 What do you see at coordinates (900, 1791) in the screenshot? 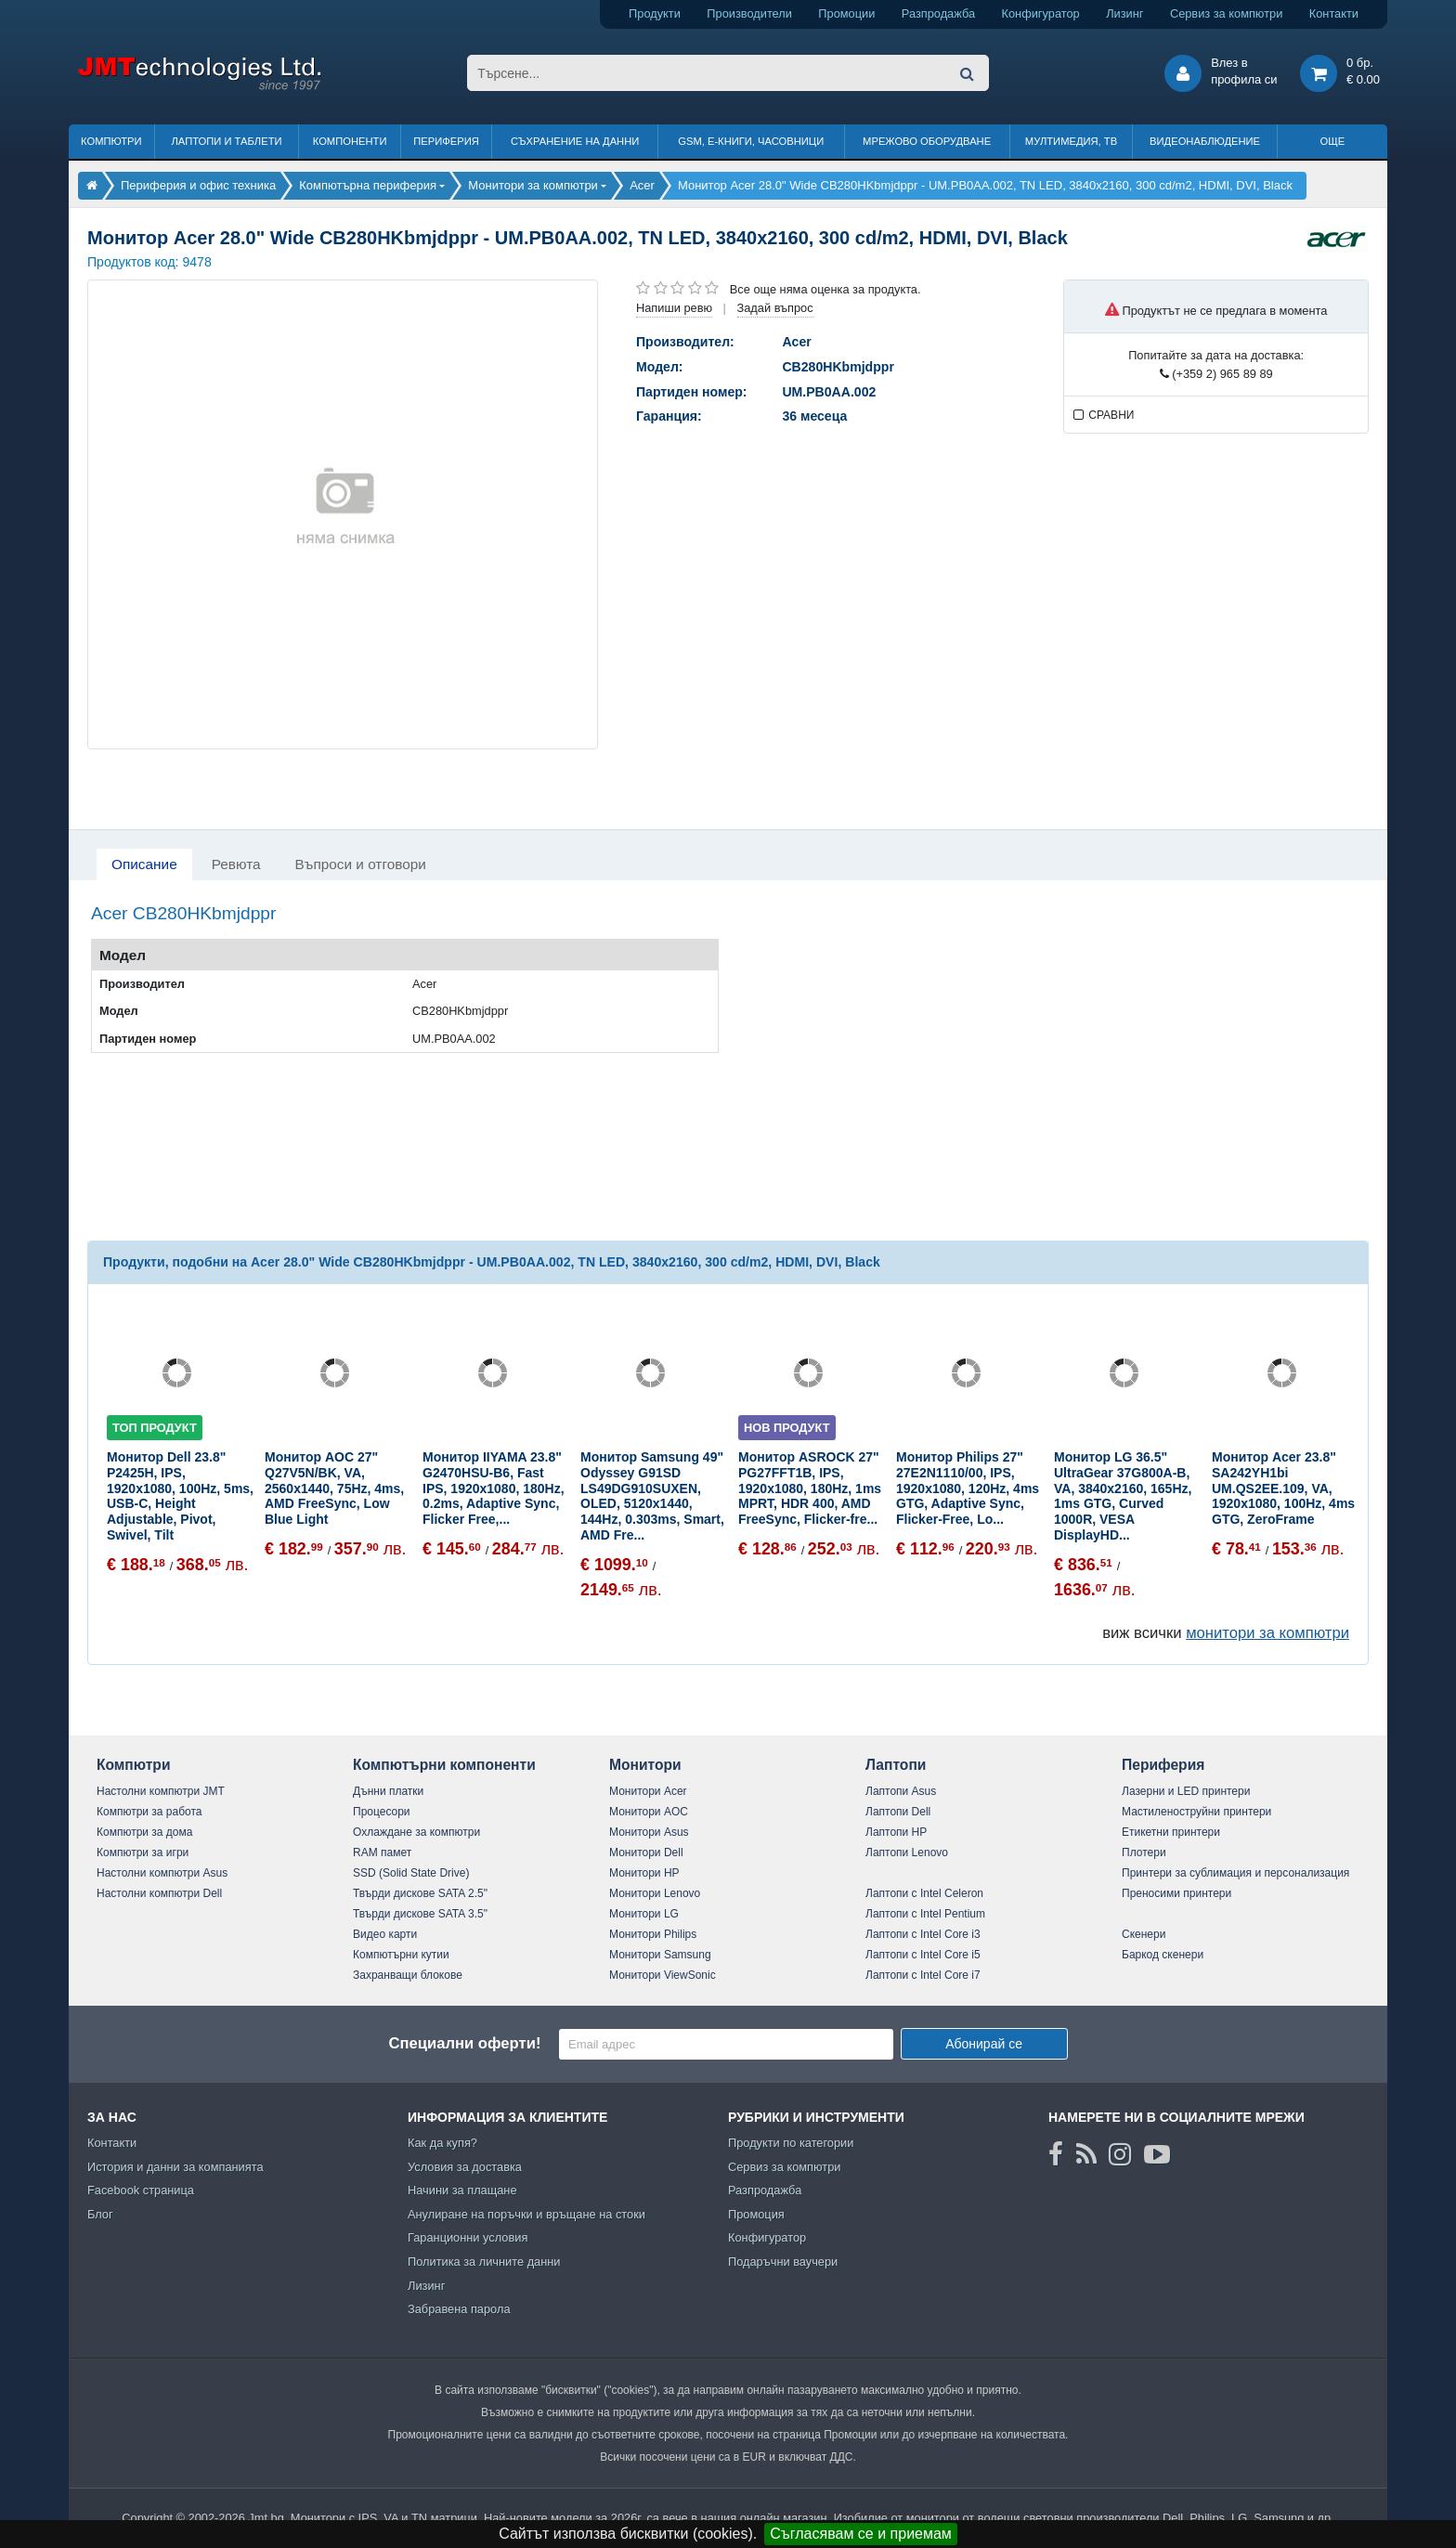
I see `Лаптопи Asus` at bounding box center [900, 1791].